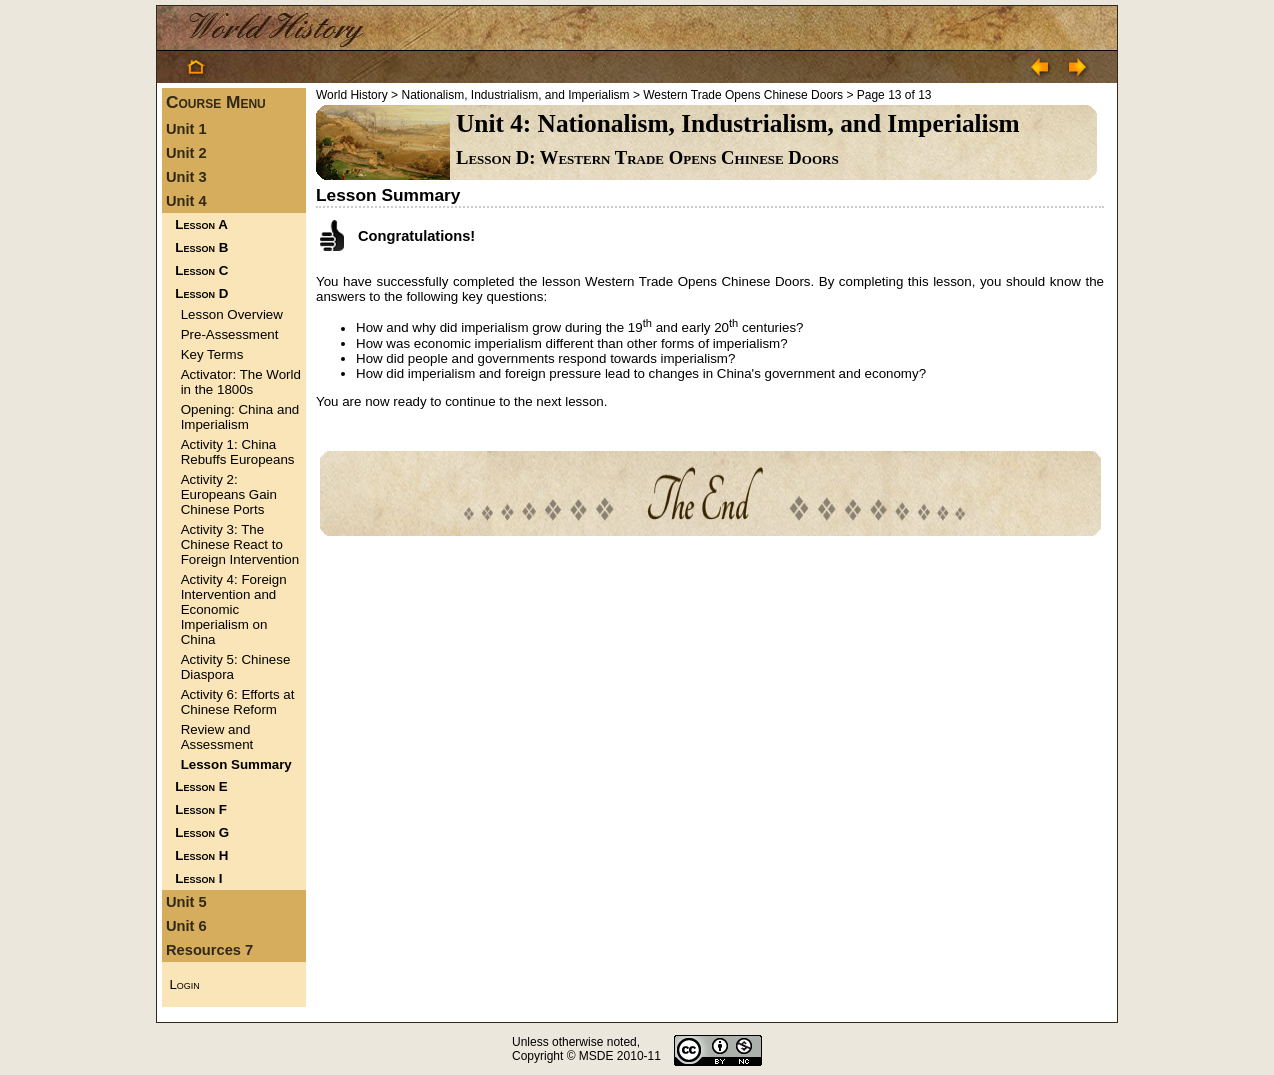 This screenshot has height=1075, width=1274. I want to click on Lesson C, so click(201, 270).